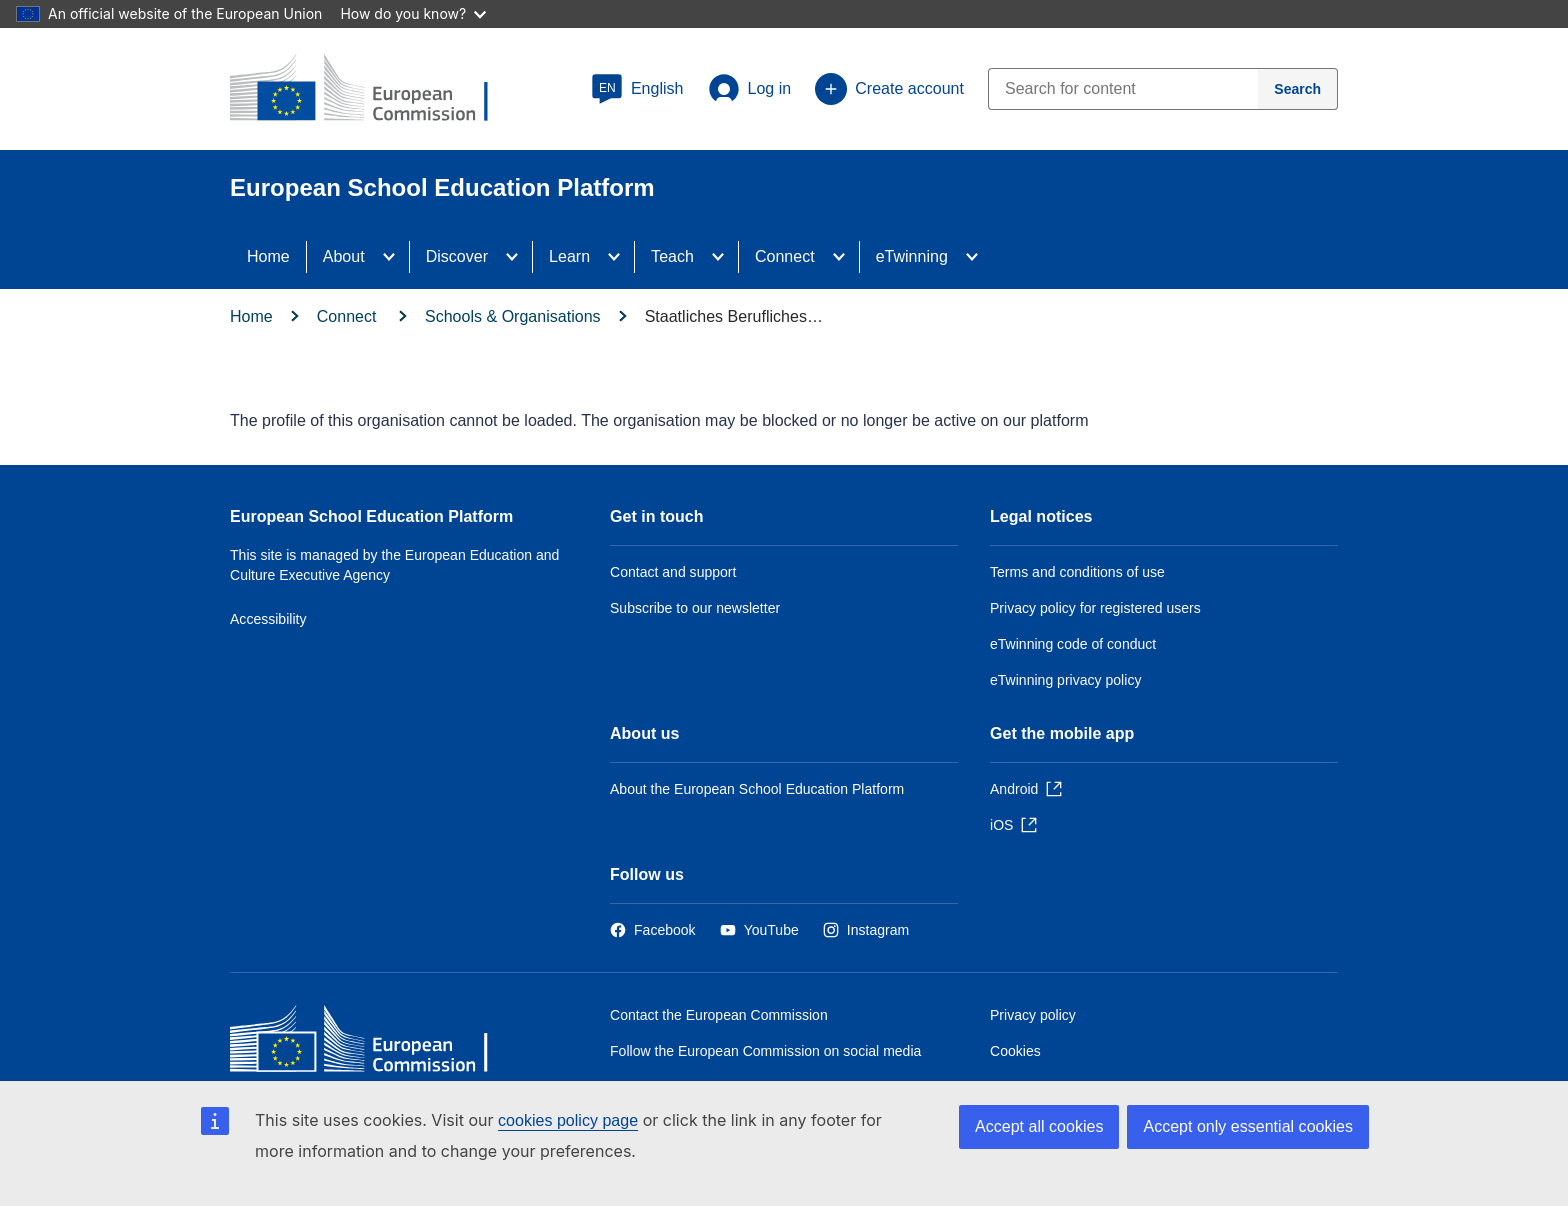 The image size is (1568, 1206). Describe the element at coordinates (375, 90) in the screenshot. I see `[European School Education Platform]` at that location.